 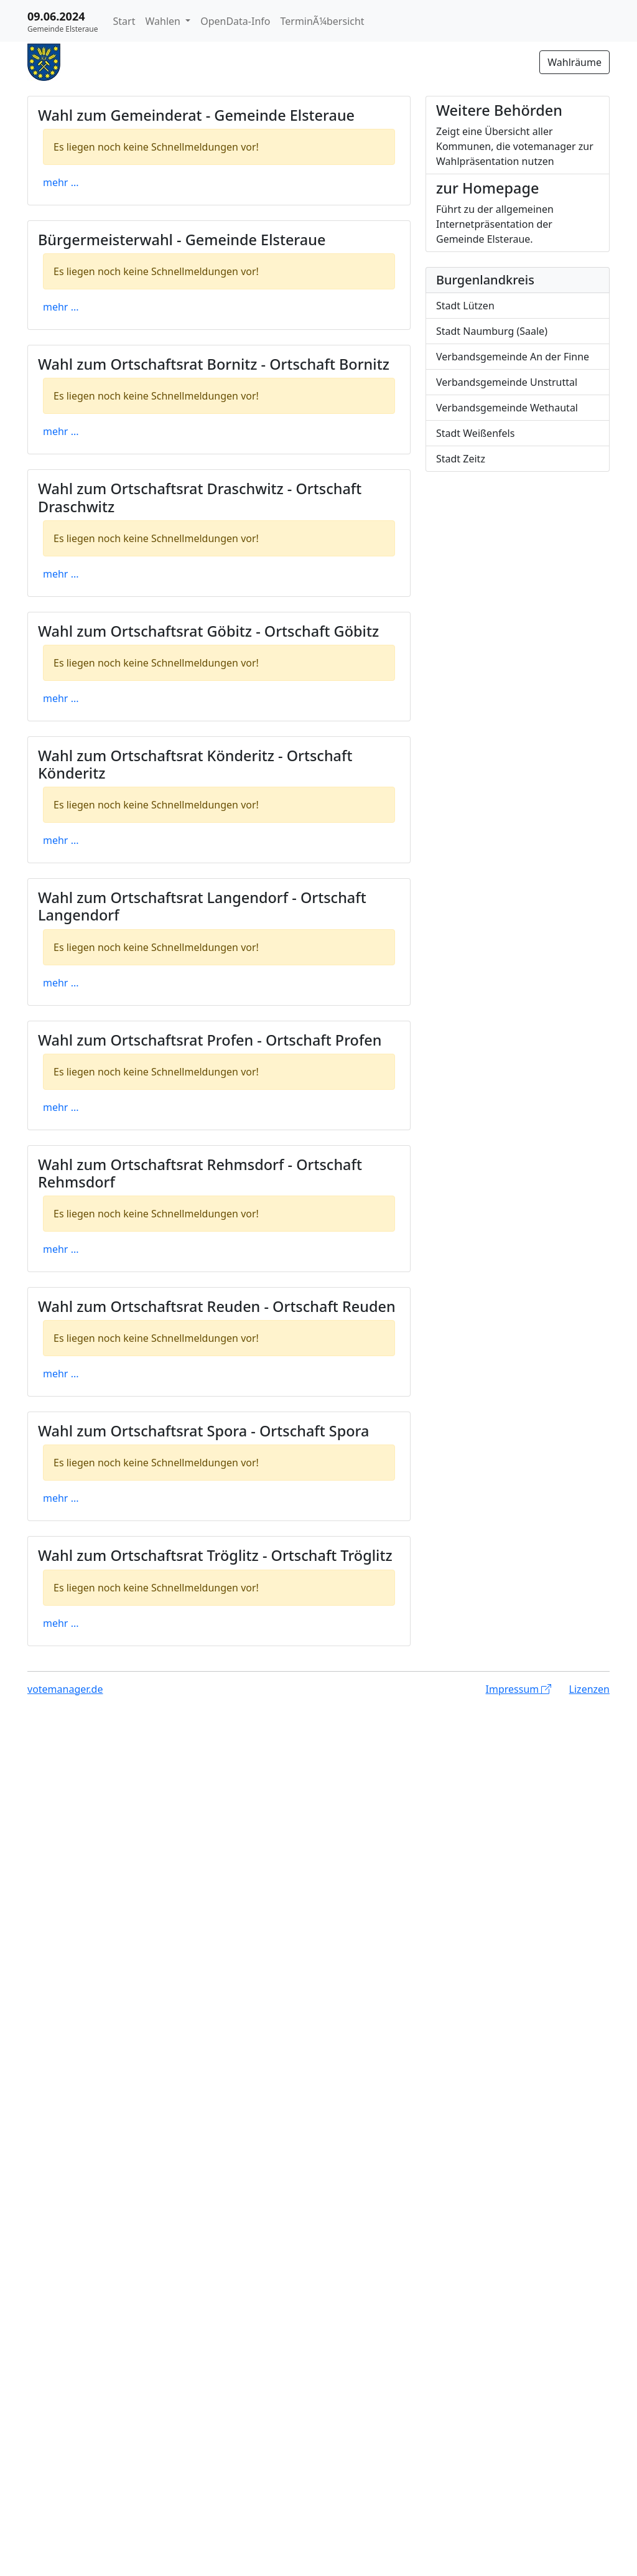 What do you see at coordinates (507, 408) in the screenshot?
I see `Verbandsgemeinde Wethautal` at bounding box center [507, 408].